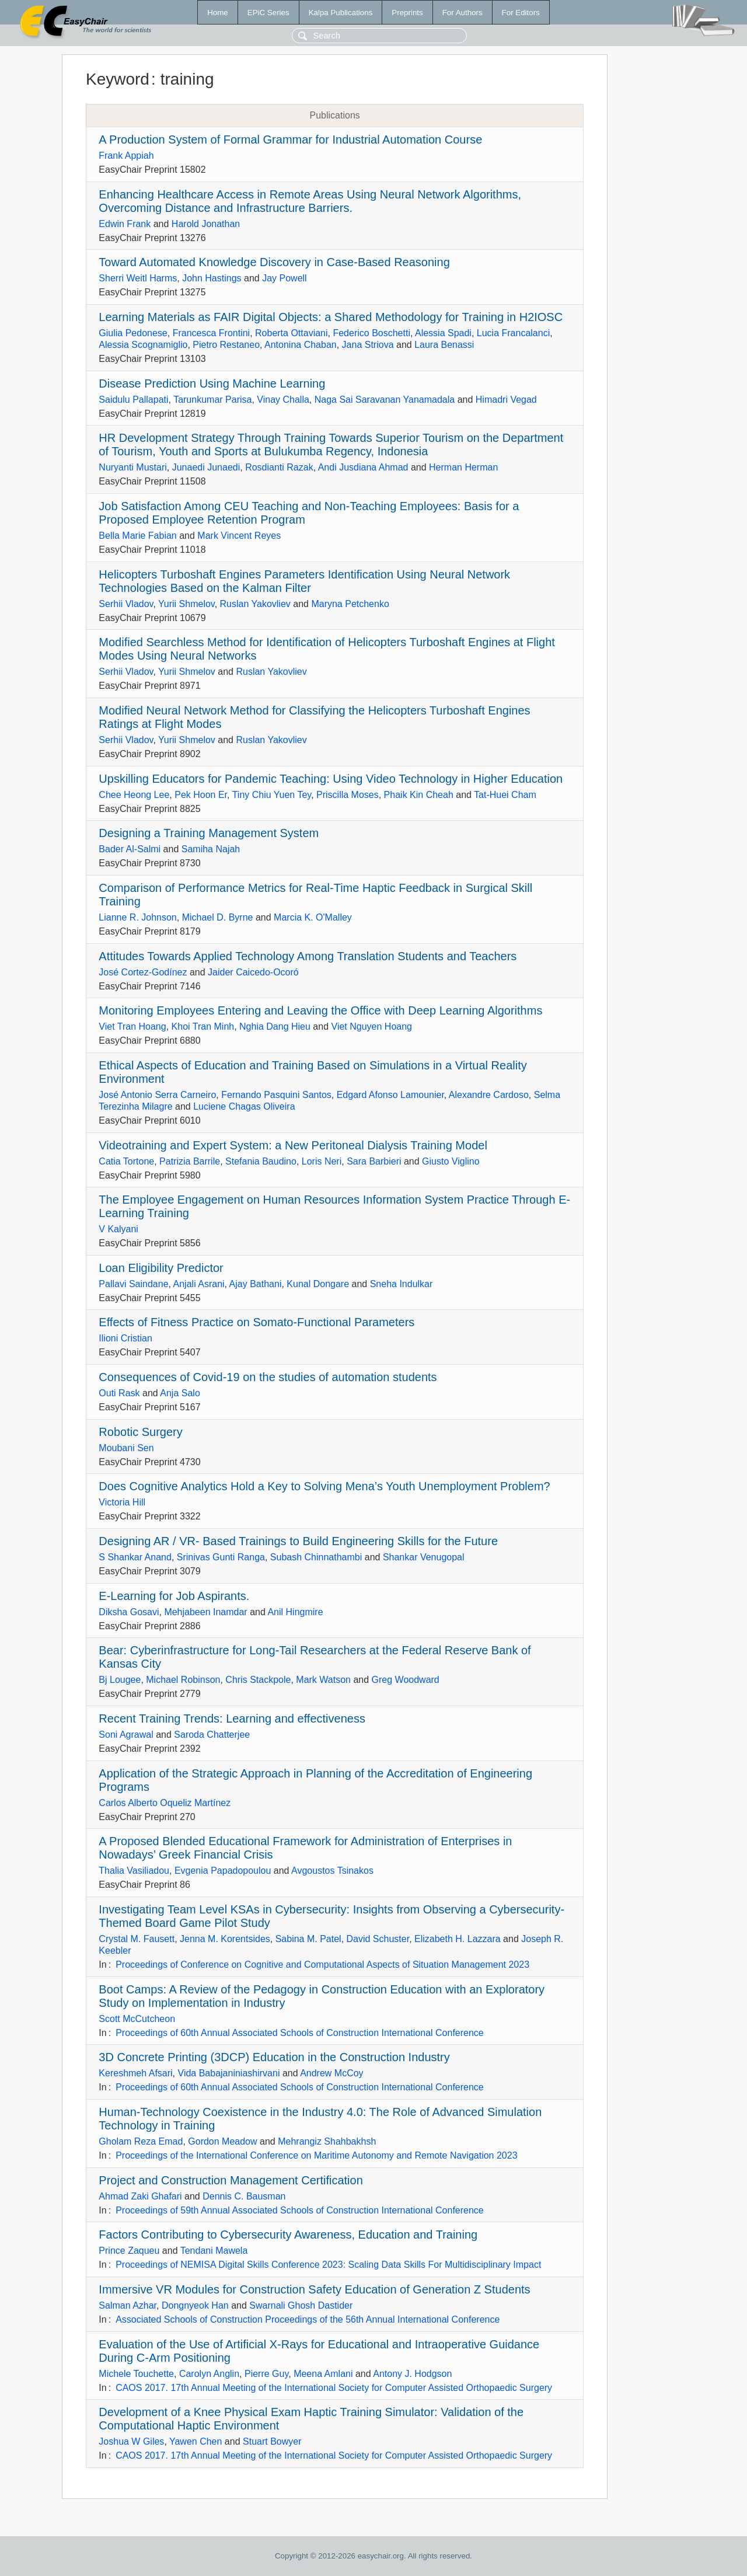  I want to click on Thalia Vasiliadou, so click(134, 1871).